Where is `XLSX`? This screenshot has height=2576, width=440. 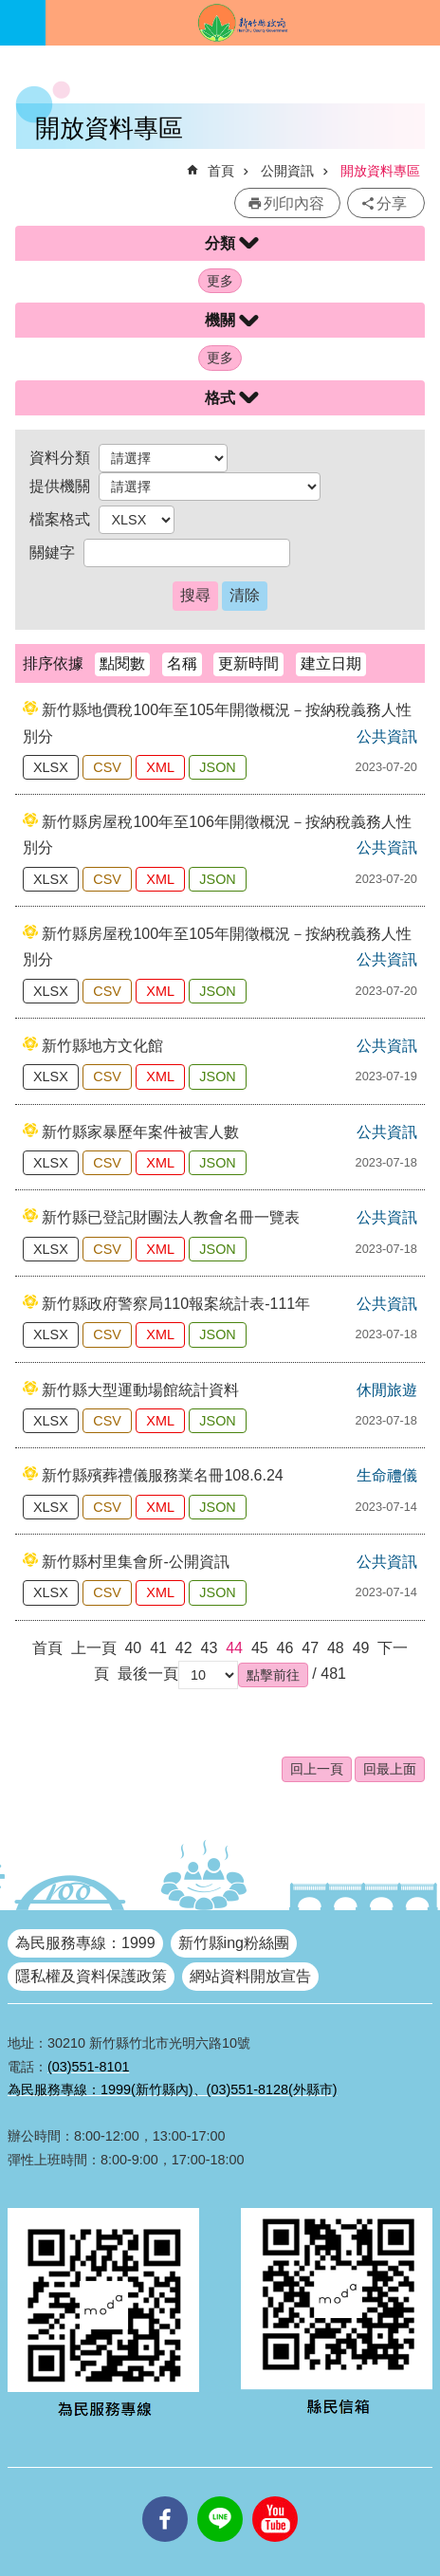 XLSX is located at coordinates (50, 767).